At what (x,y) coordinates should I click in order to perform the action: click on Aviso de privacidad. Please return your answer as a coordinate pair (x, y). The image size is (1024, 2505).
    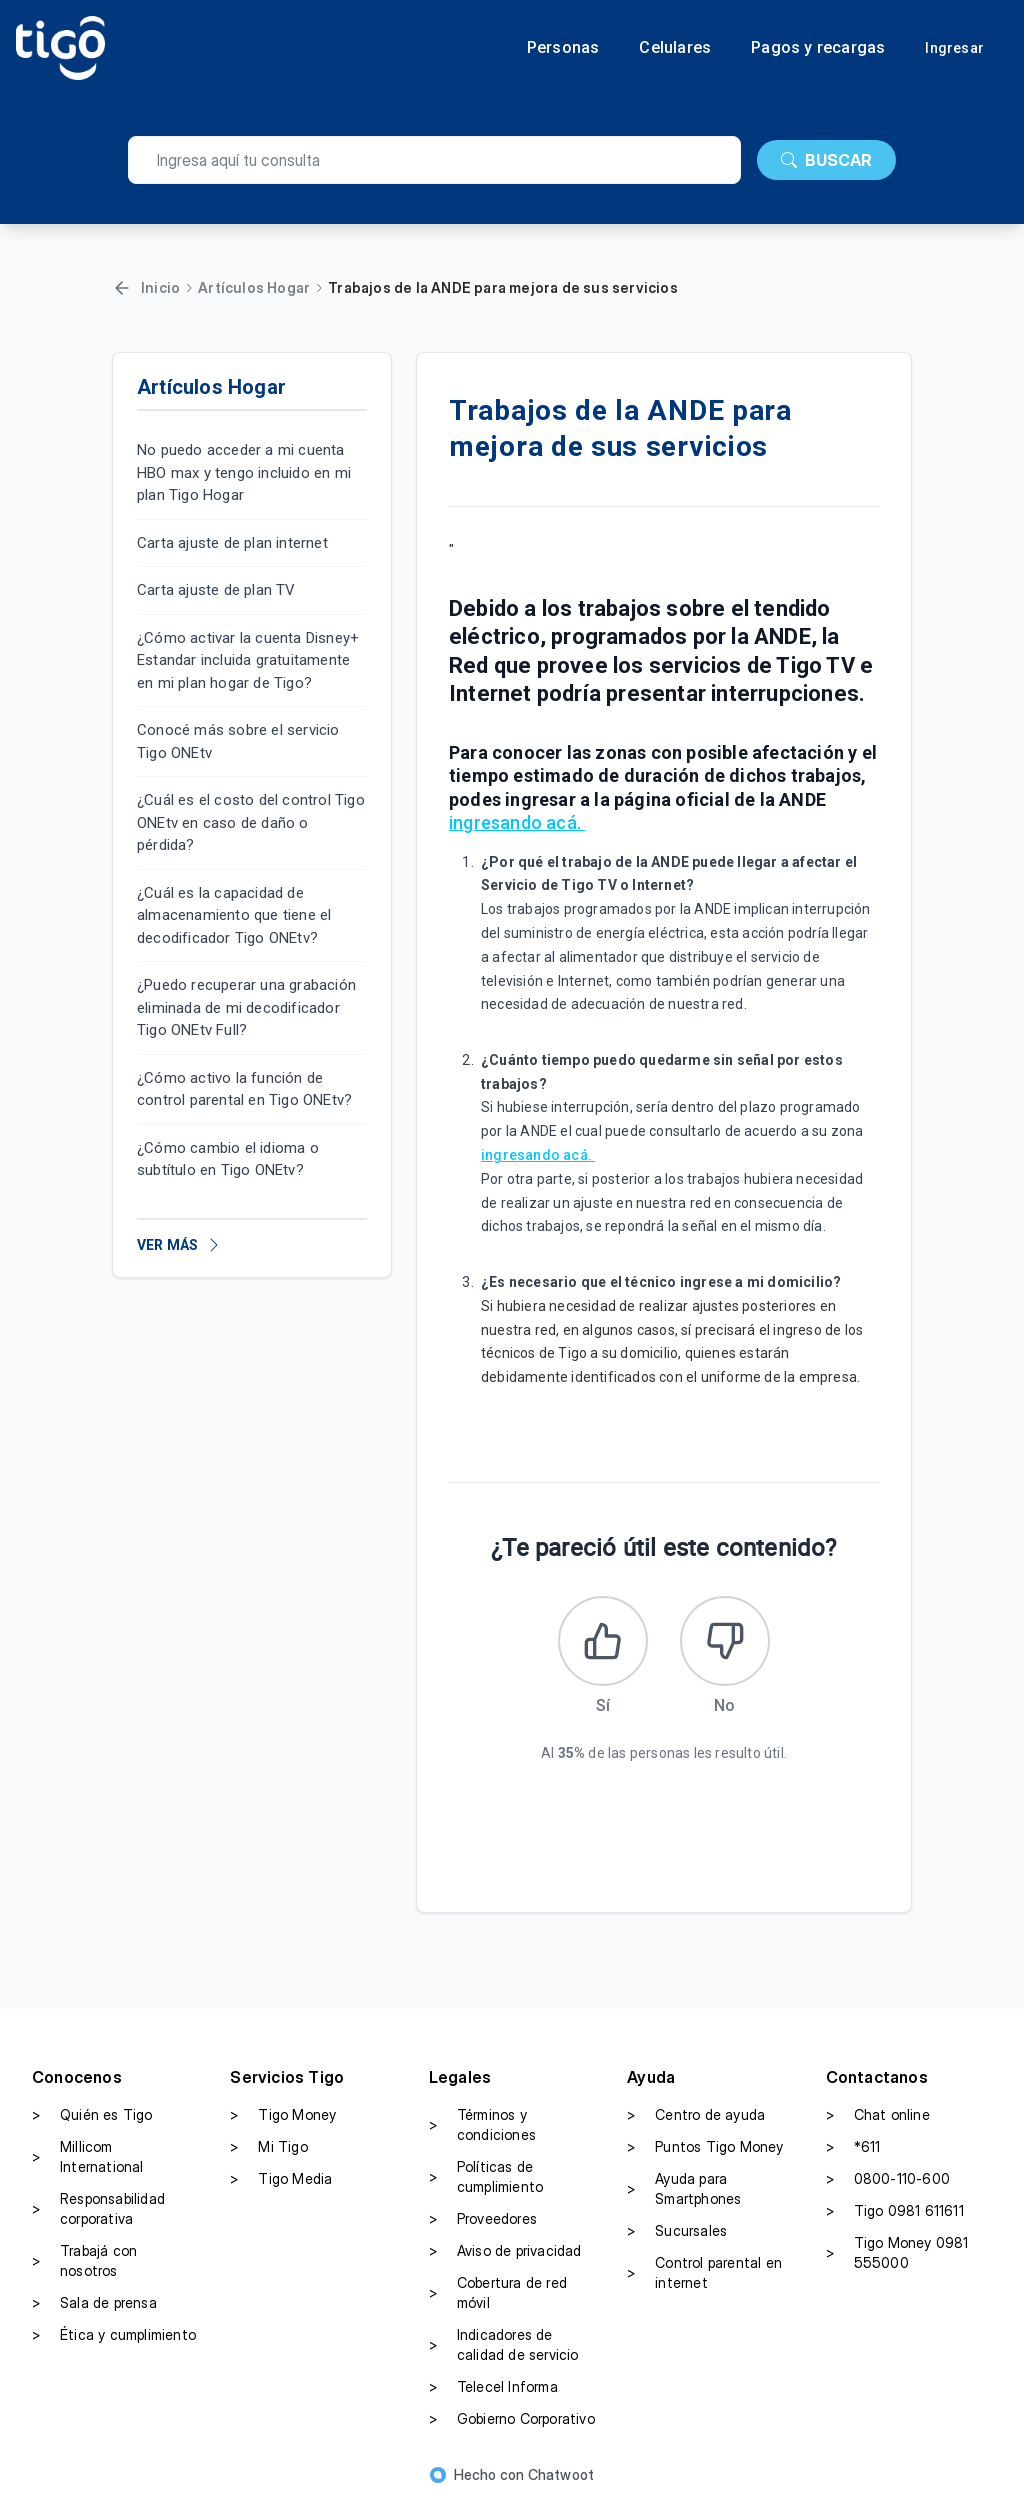
    Looking at the image, I should click on (505, 2251).